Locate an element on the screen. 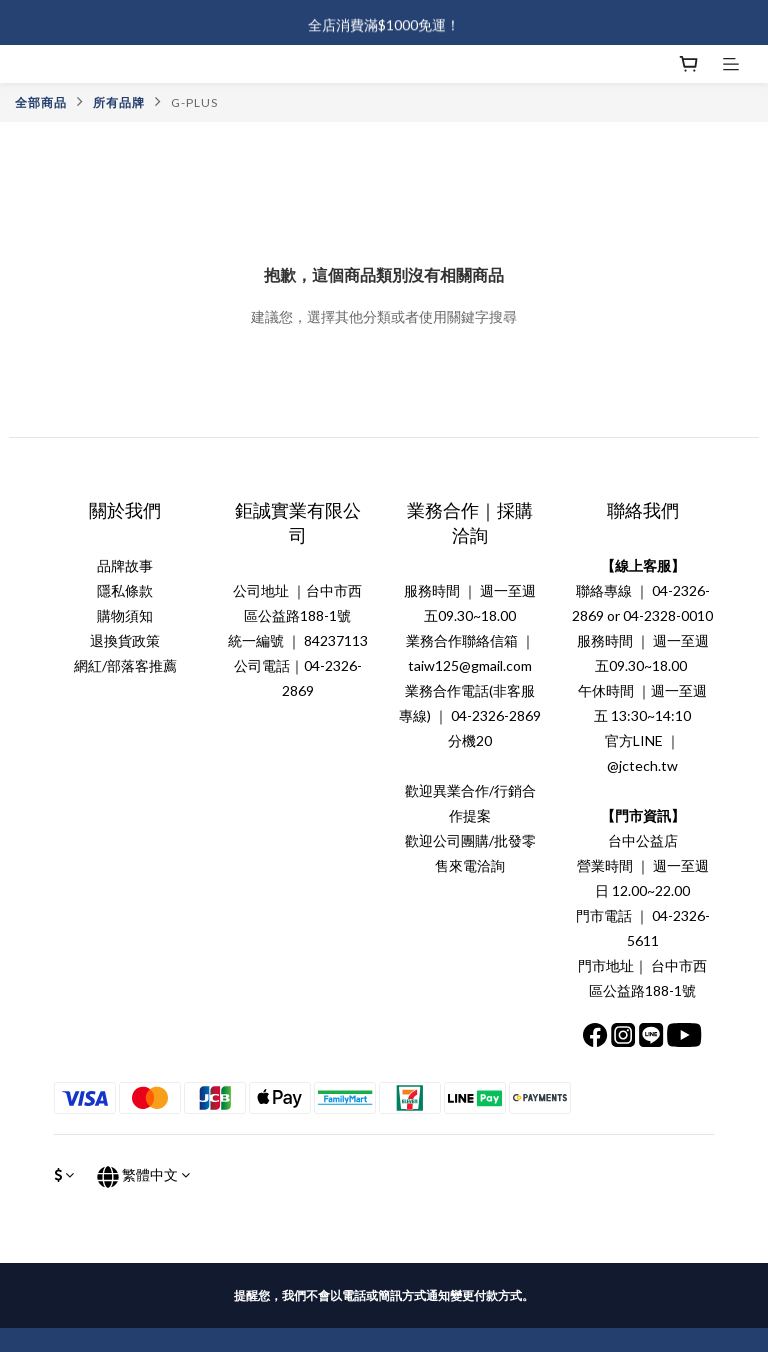  購物須知 is located at coordinates (125, 615).